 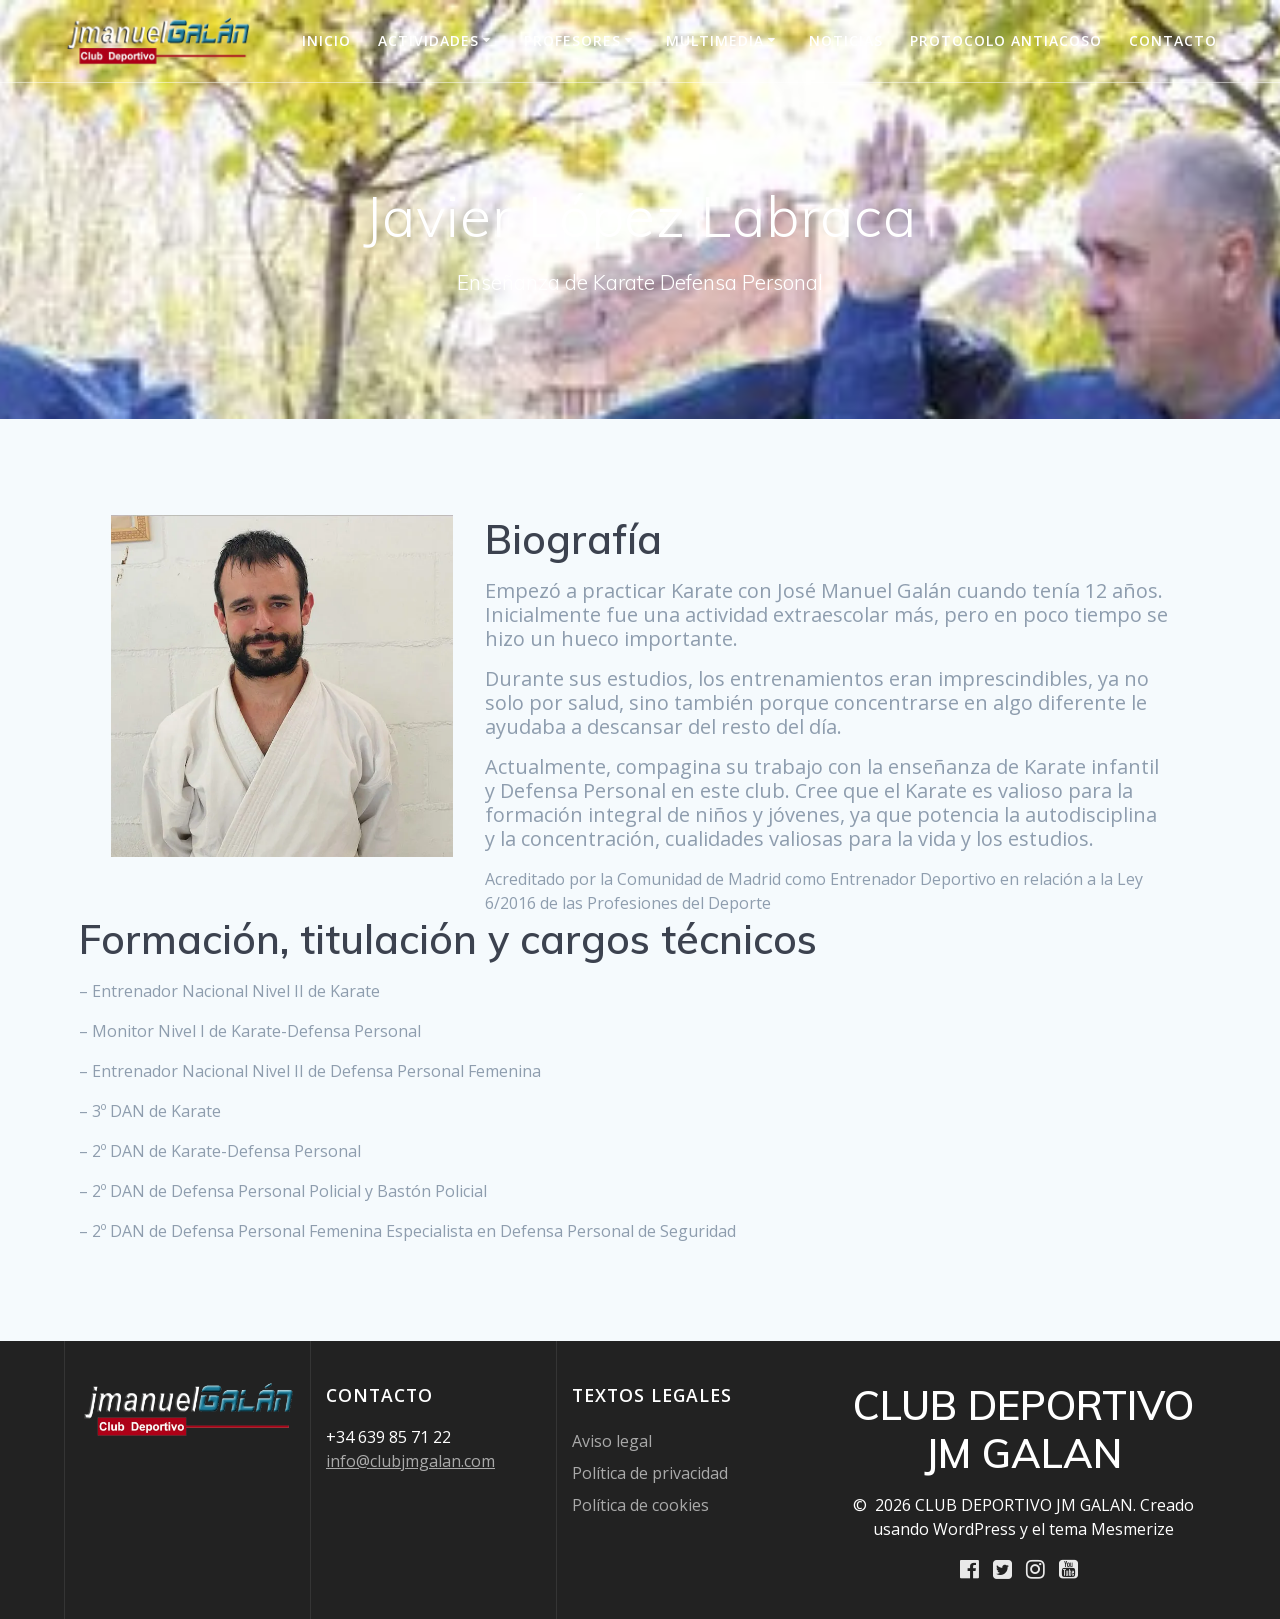 I want to click on PROTOCOLO ANTIACOSO, so click(x=1006, y=40).